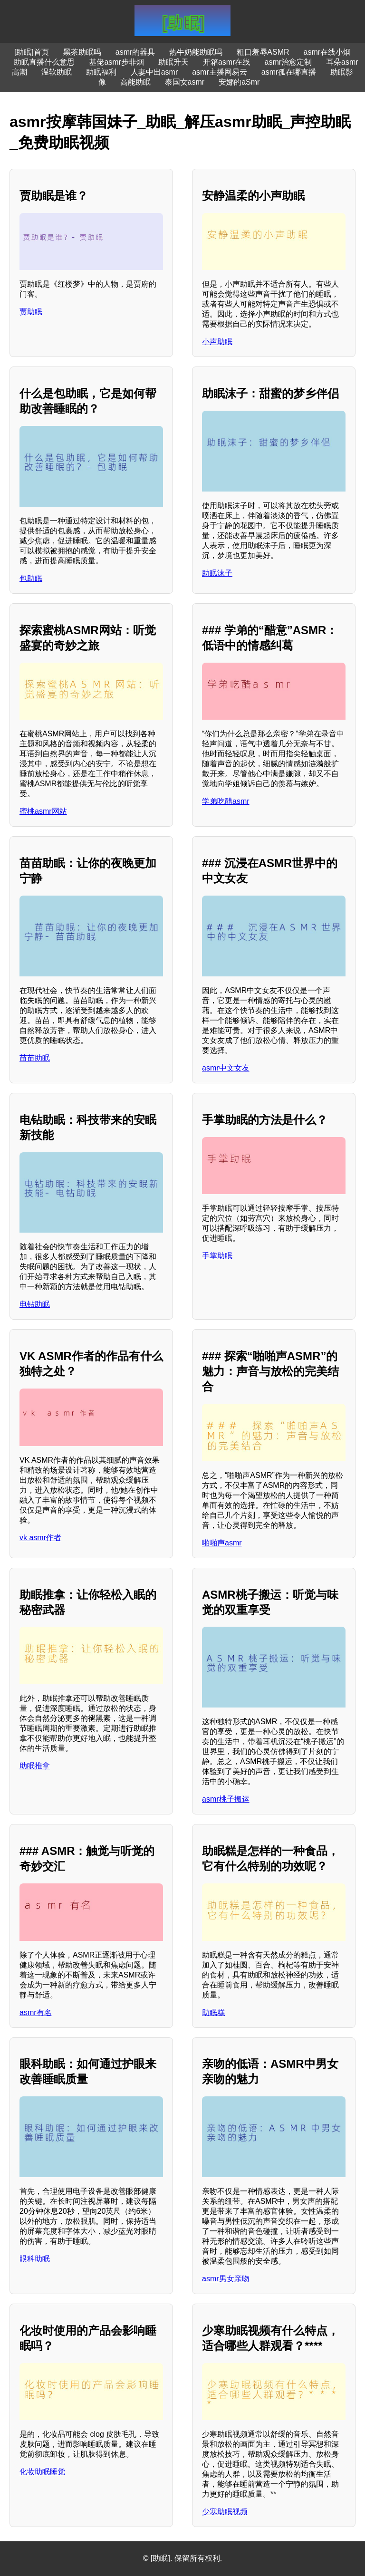 The height and width of the screenshot is (2576, 365). I want to click on 人妻中出asmr, so click(154, 72).